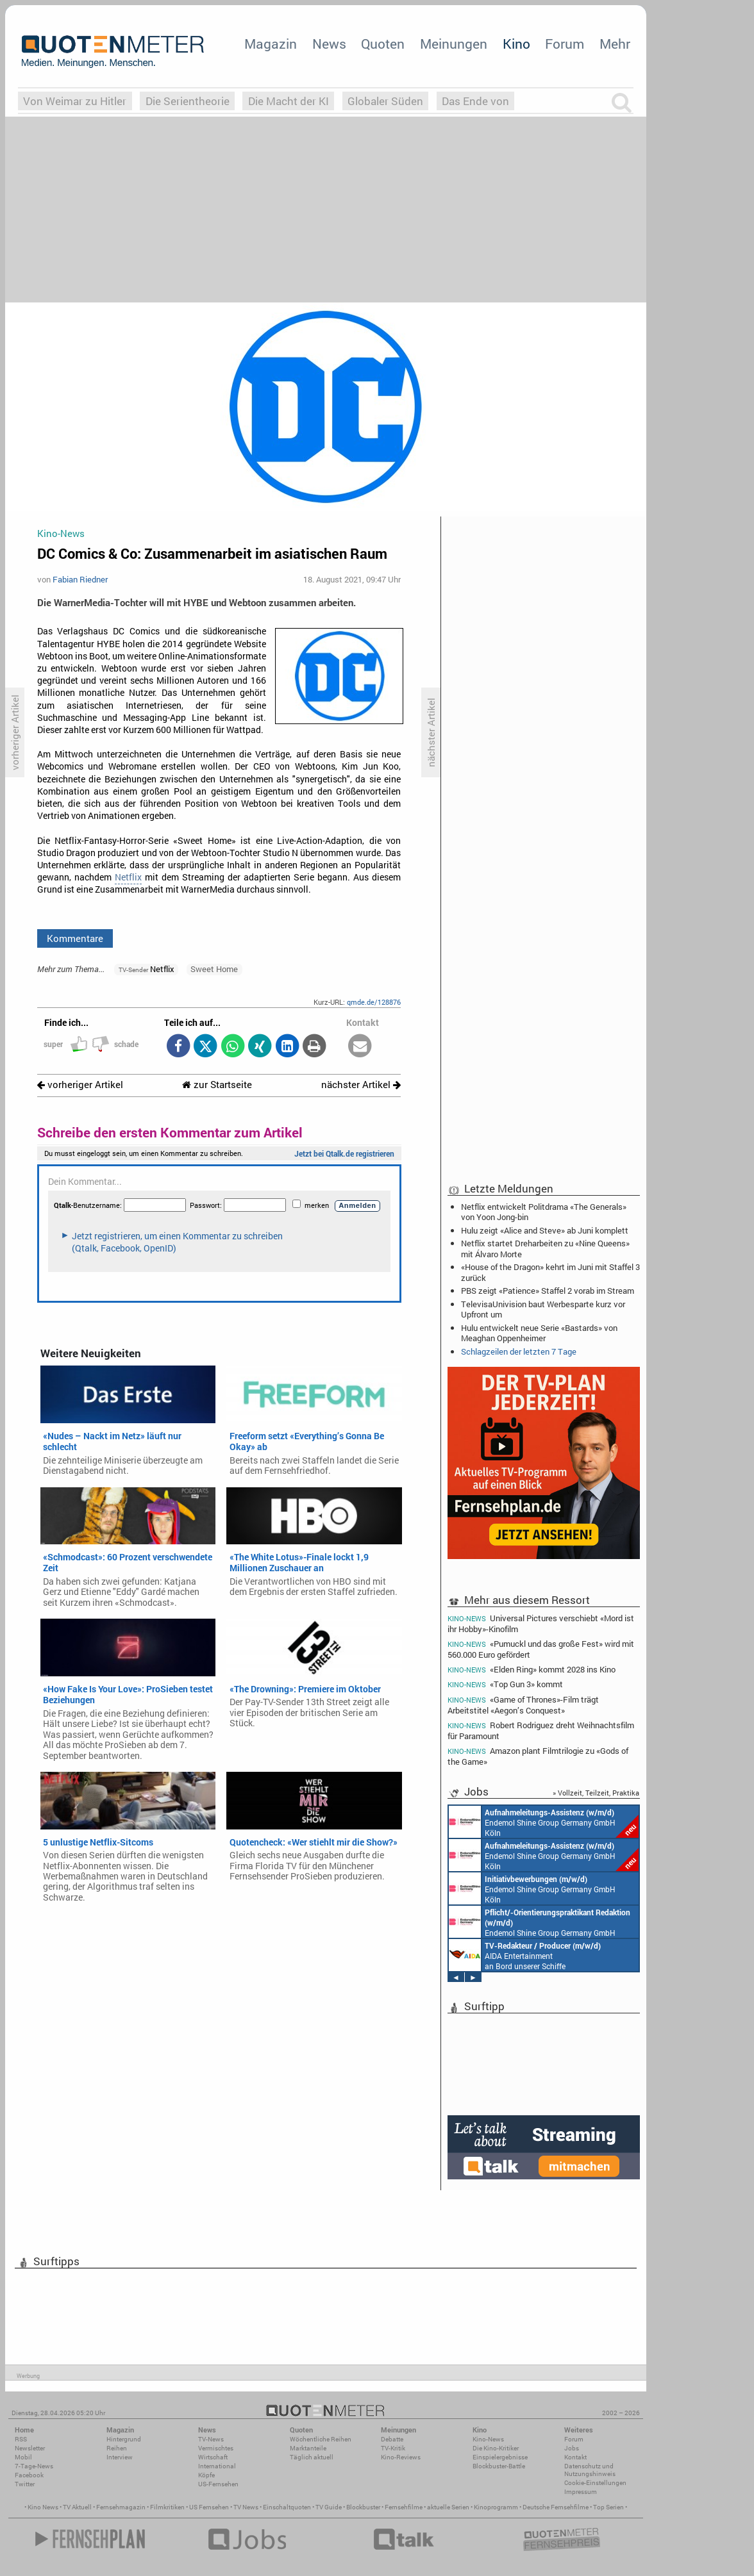 The width and height of the screenshot is (754, 2576). What do you see at coordinates (538, 1756) in the screenshot?
I see `Amazon plant Filmtrilogie zu «Gods of the Game»` at bounding box center [538, 1756].